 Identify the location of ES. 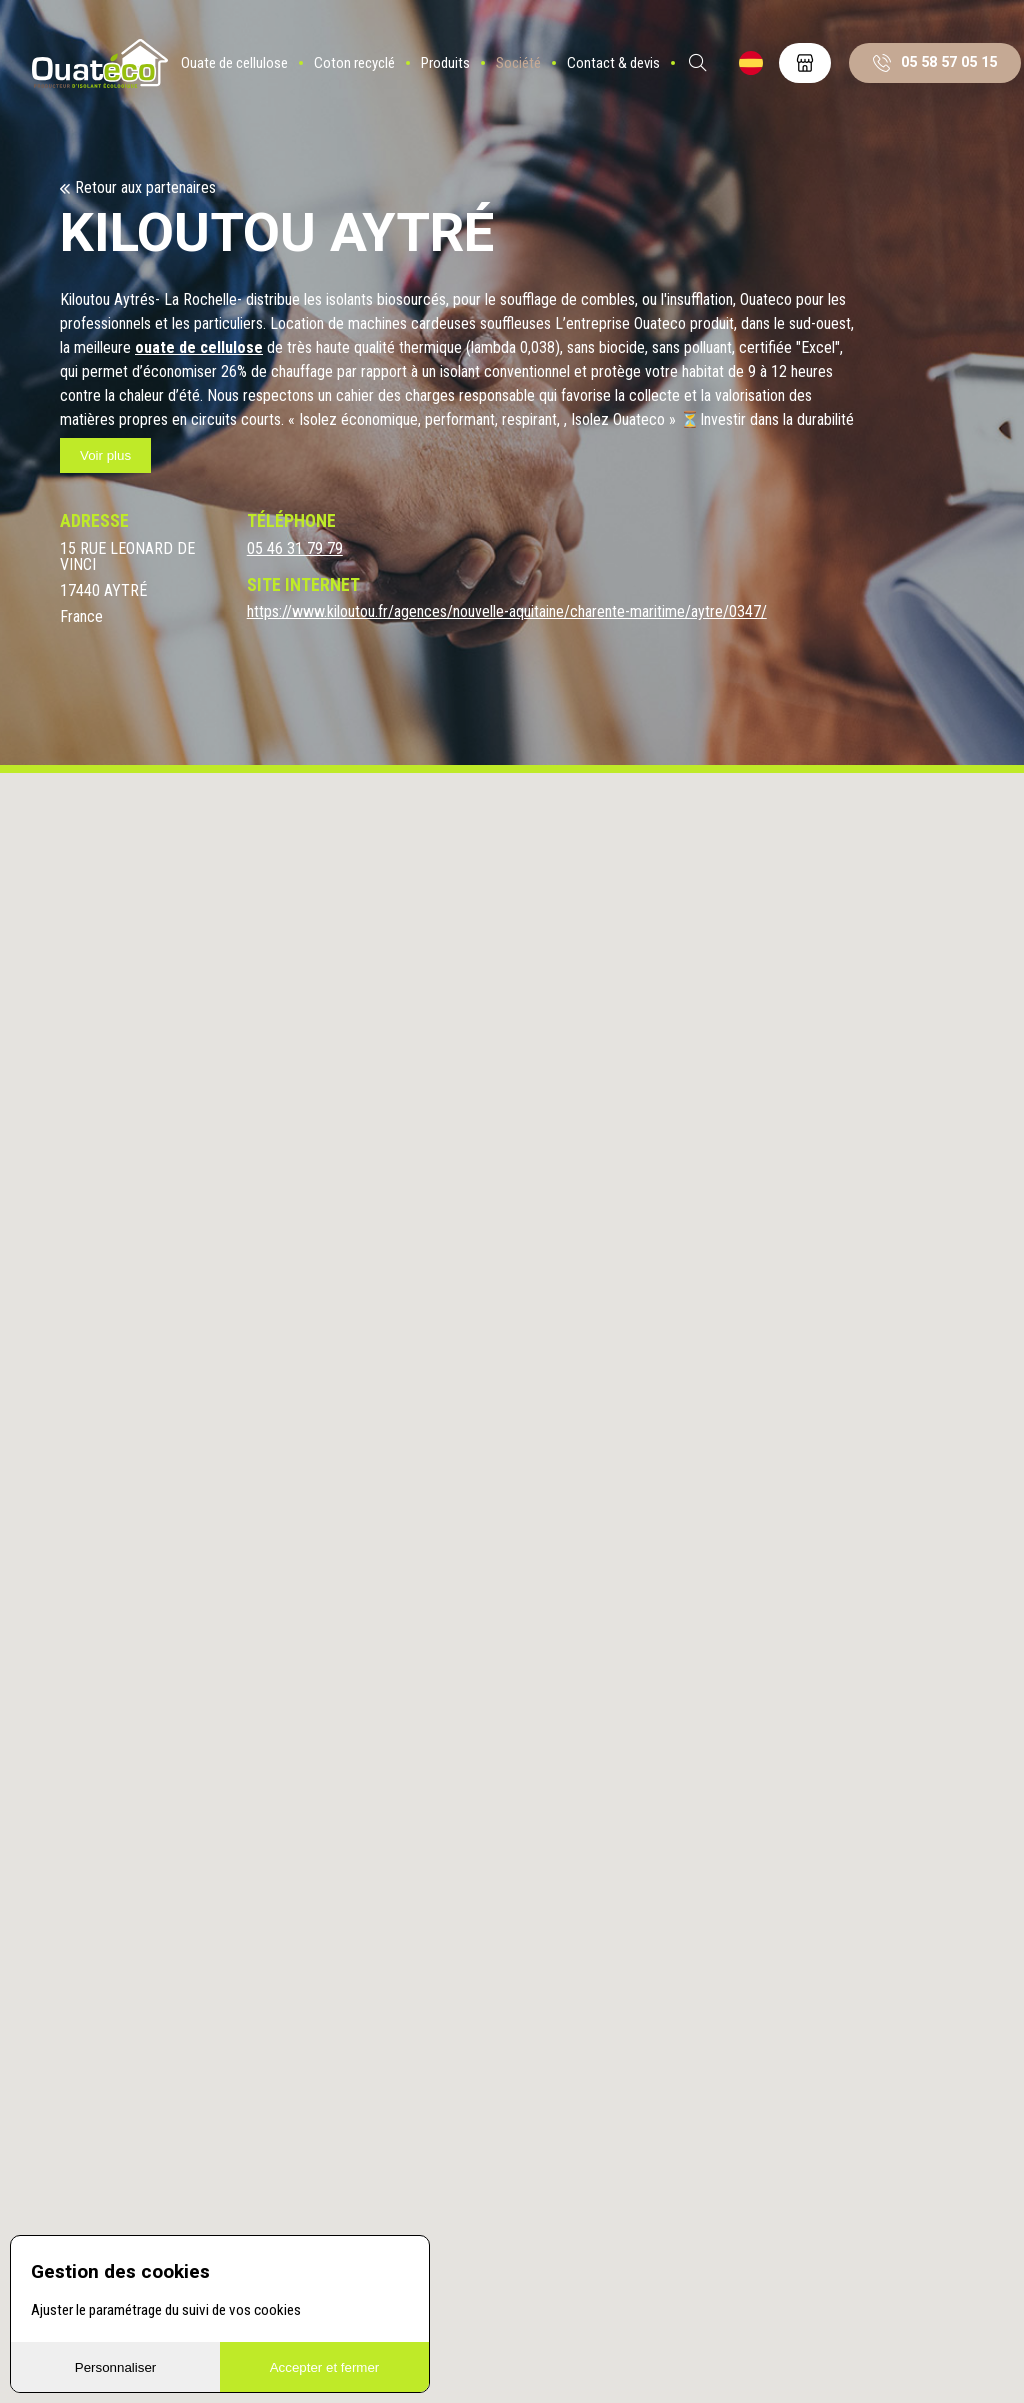
(765, 75).